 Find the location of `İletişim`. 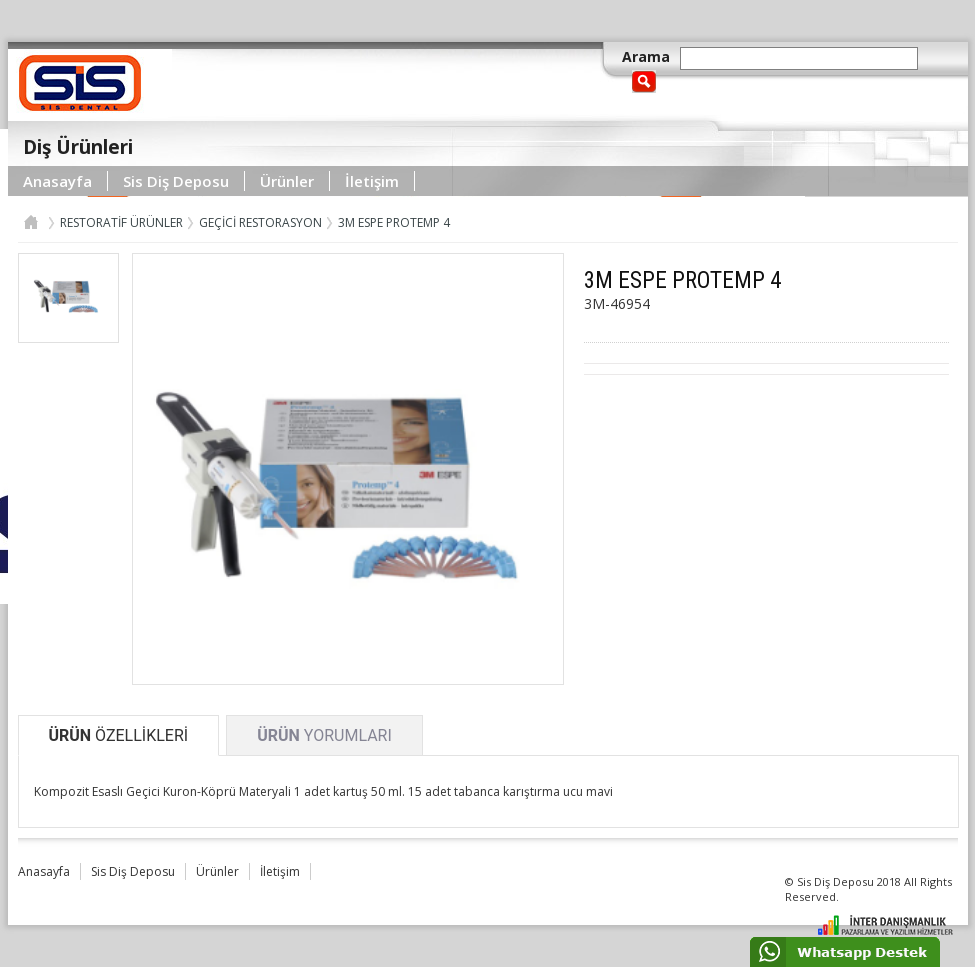

İletişim is located at coordinates (372, 181).